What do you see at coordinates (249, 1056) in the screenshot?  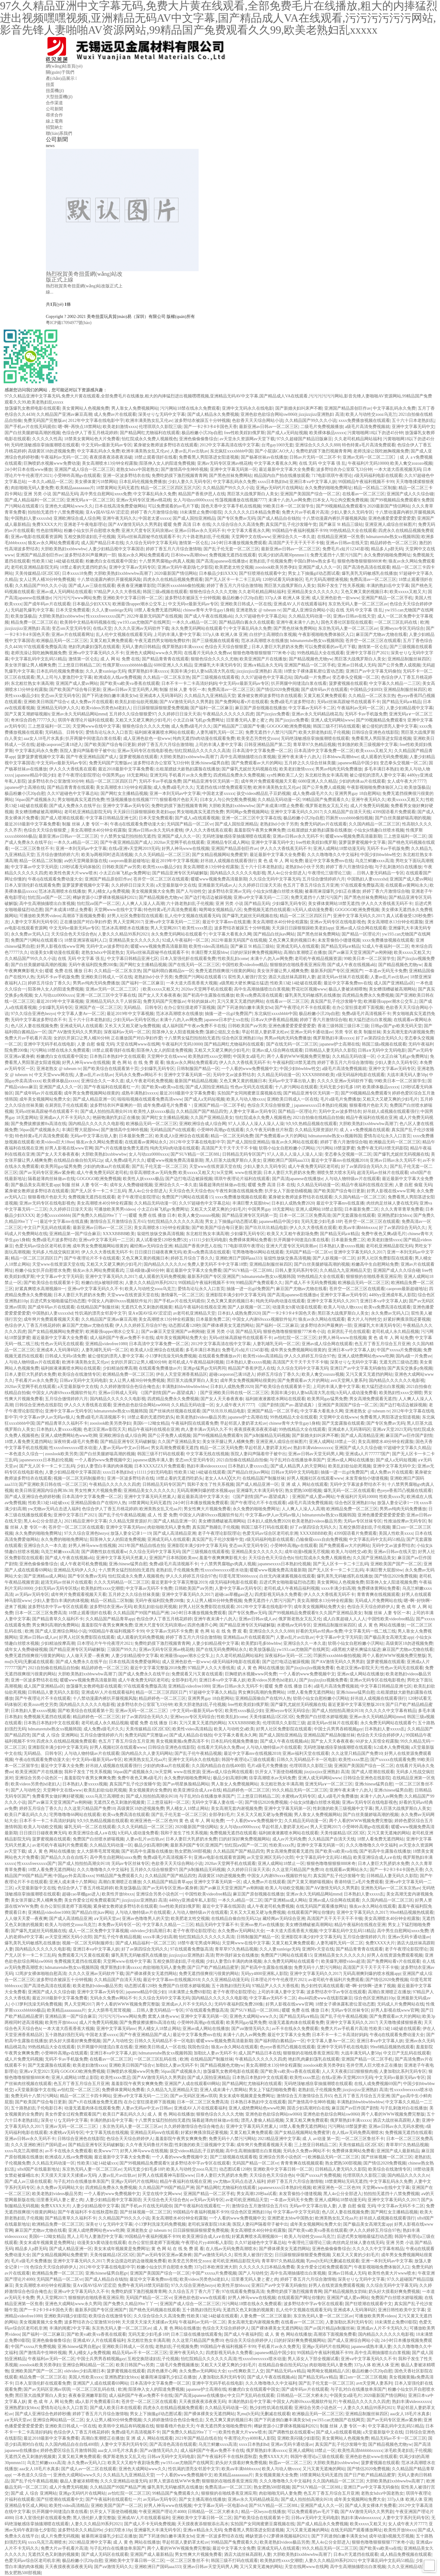 I see `中国美女a级毛片` at bounding box center [249, 1056].